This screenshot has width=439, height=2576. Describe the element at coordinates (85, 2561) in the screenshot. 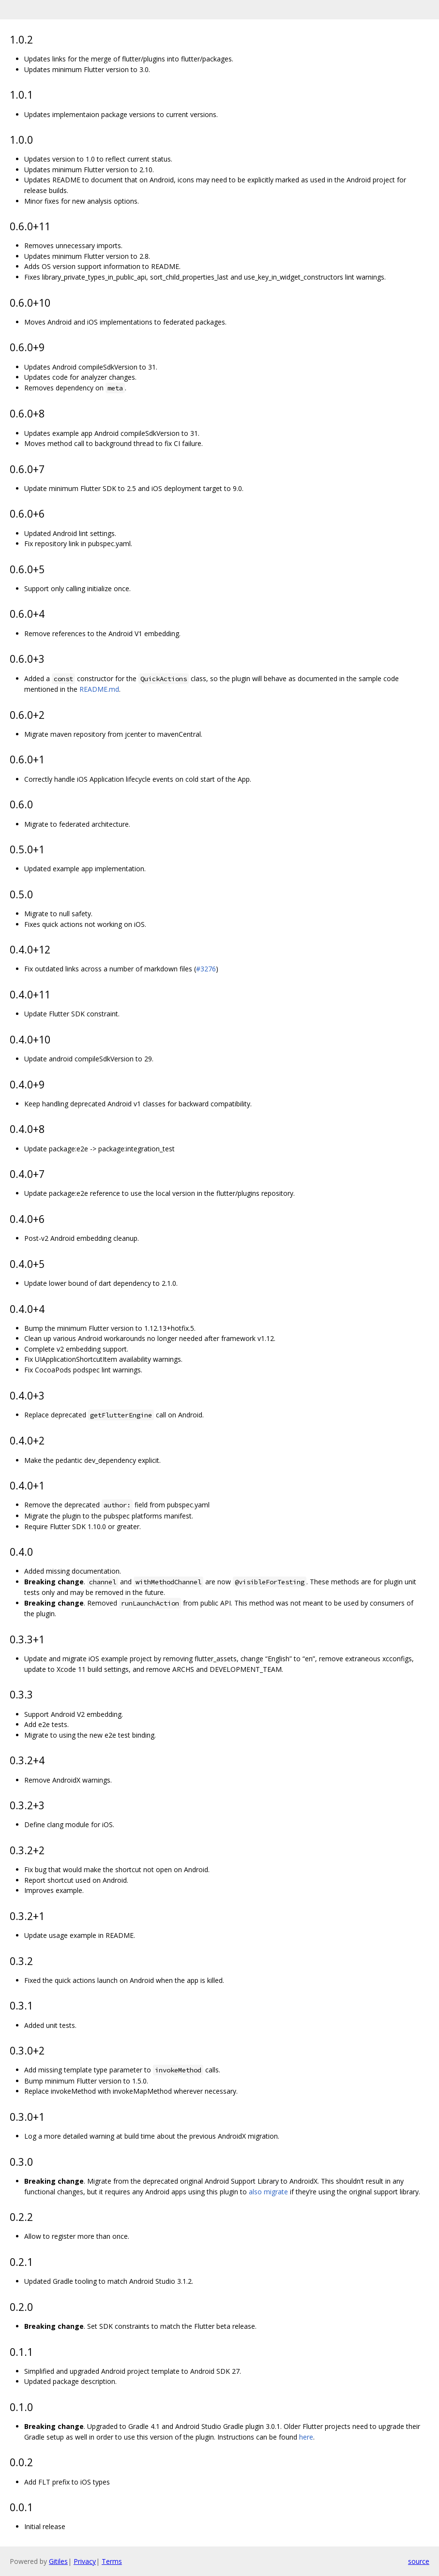

I see `Privacy` at that location.